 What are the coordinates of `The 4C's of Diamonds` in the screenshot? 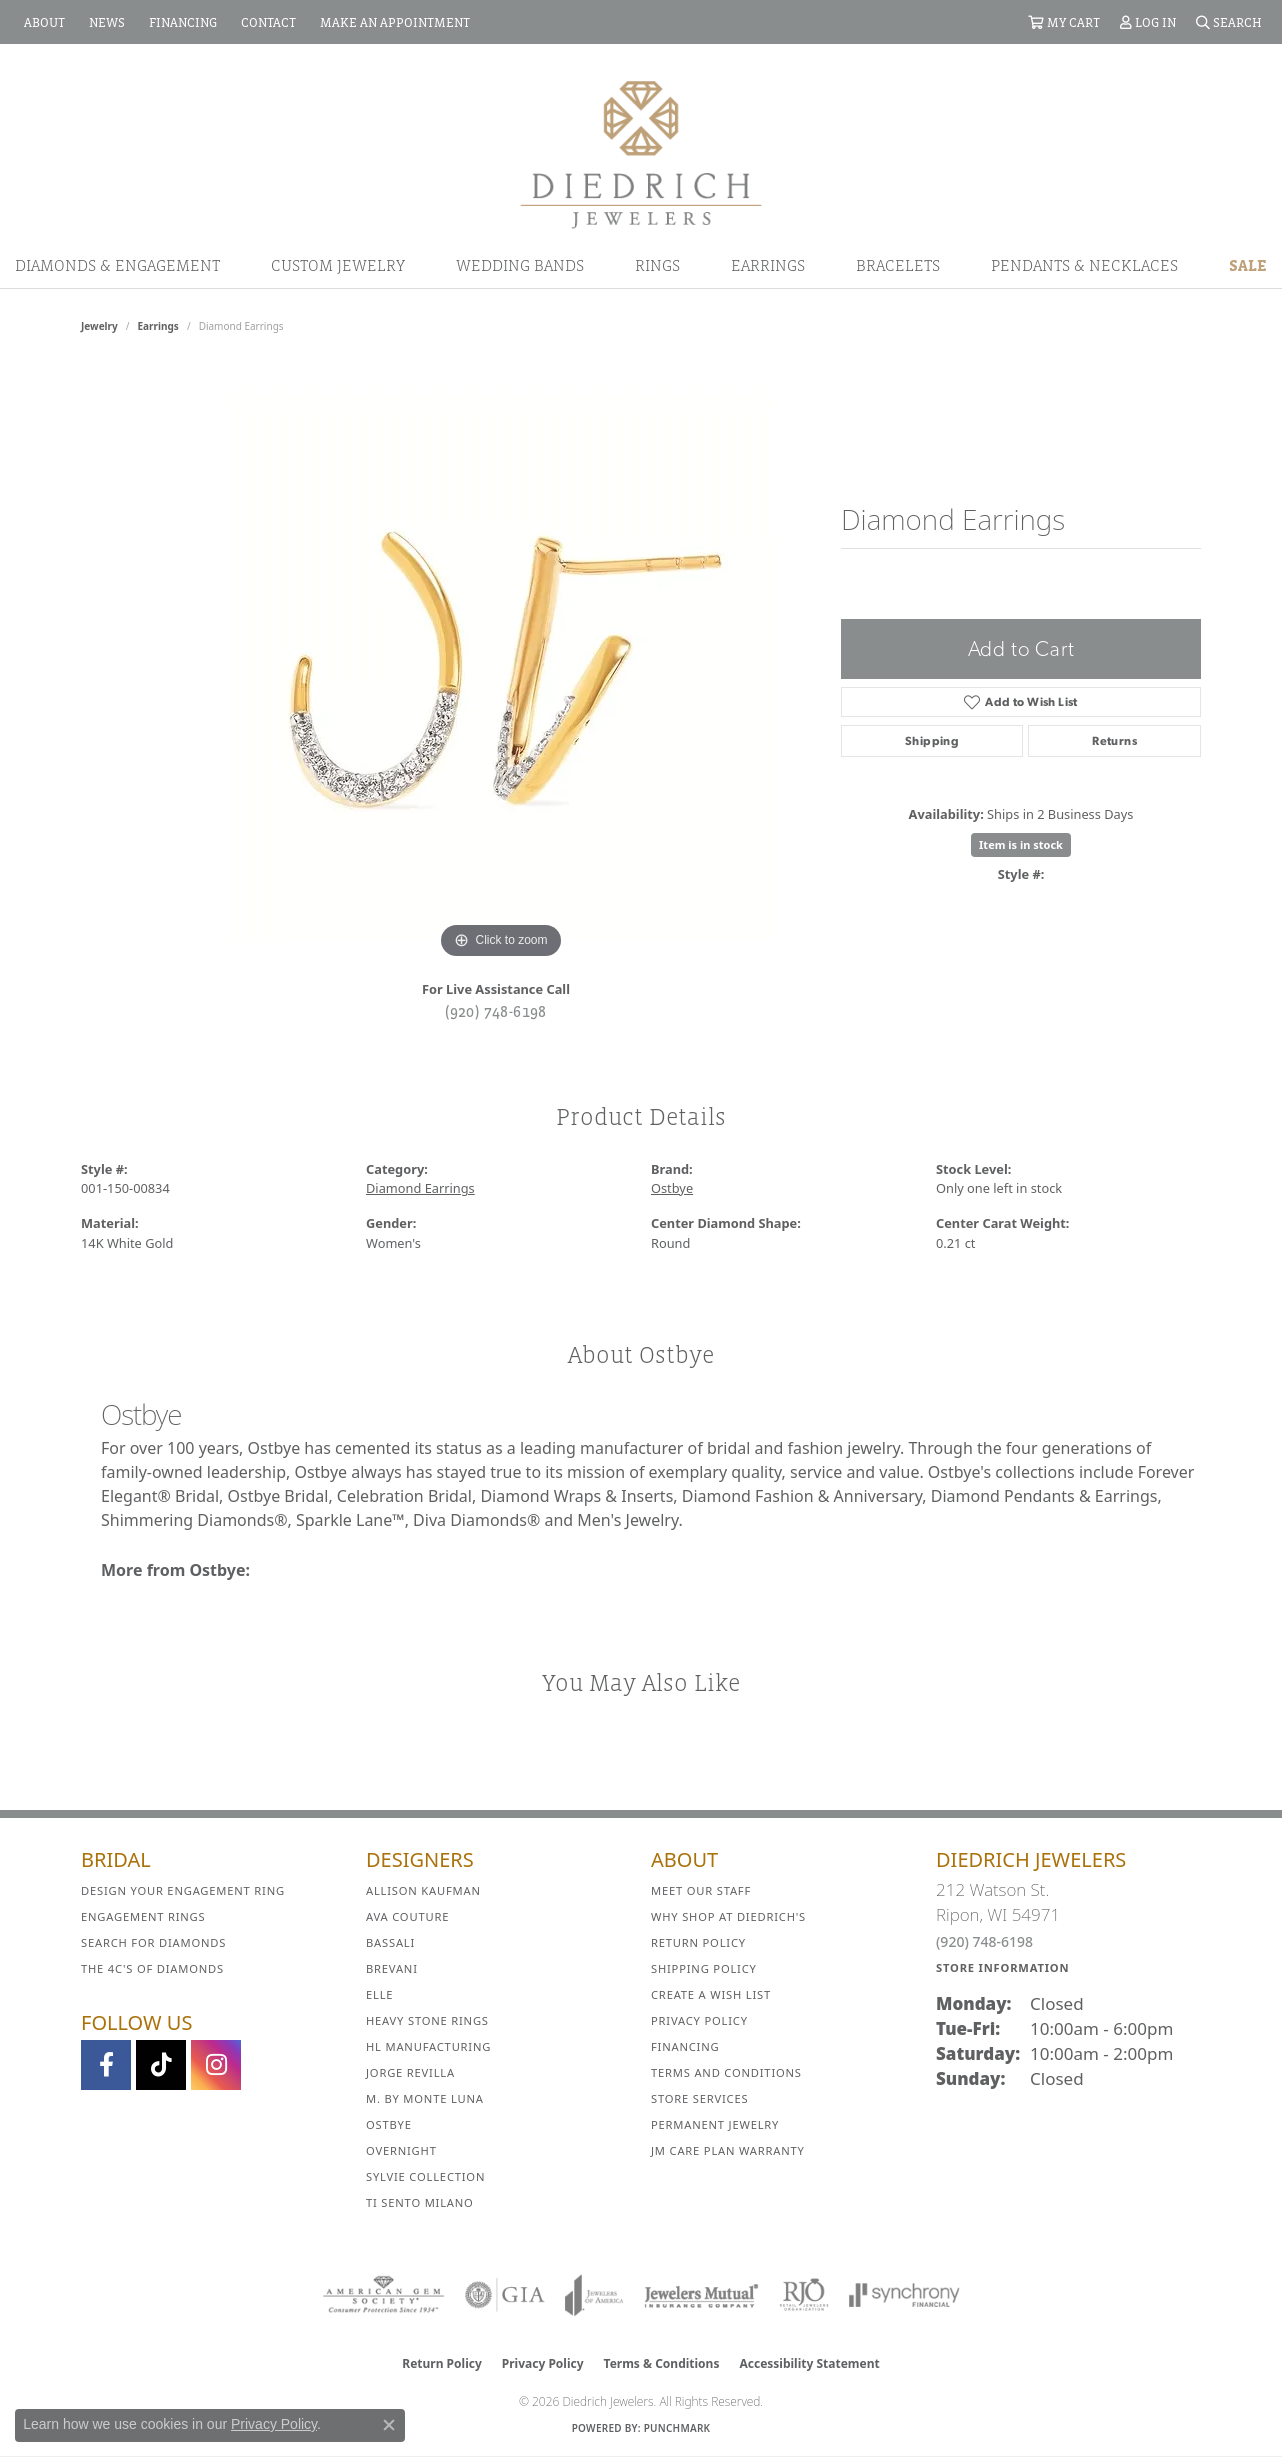 It's located at (152, 1968).